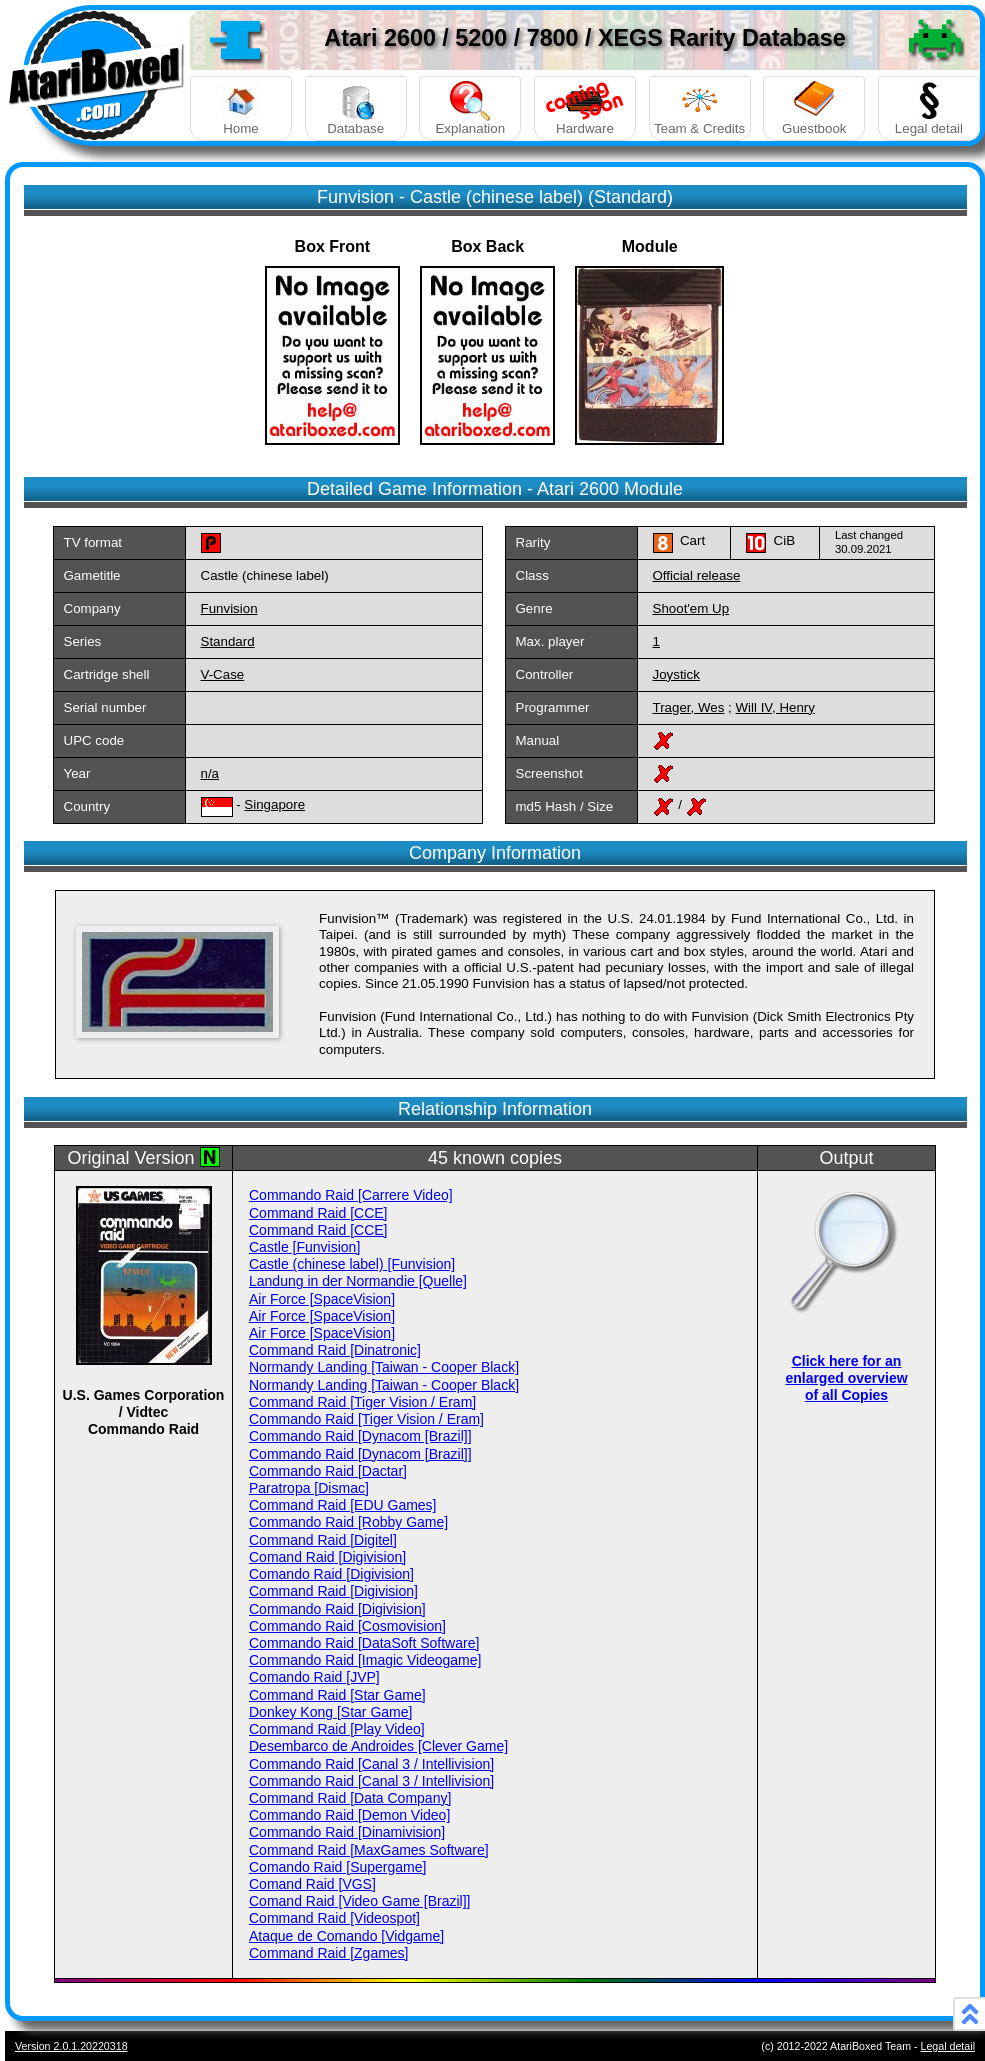 The height and width of the screenshot is (2061, 985). Describe the element at coordinates (323, 1540) in the screenshot. I see `Command Raid [Digitel]` at that location.